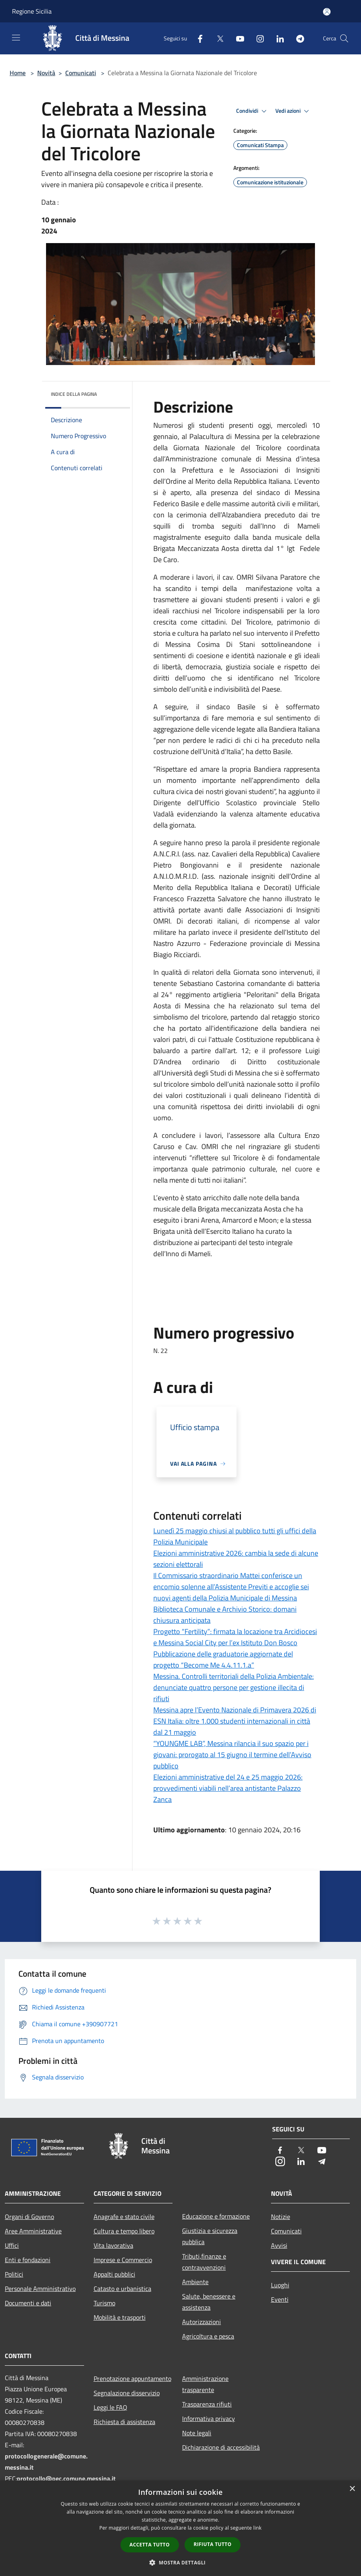 Image resolution: width=361 pixels, height=2576 pixels. What do you see at coordinates (127, 2393) in the screenshot?
I see `Segnalazione disservizio` at bounding box center [127, 2393].